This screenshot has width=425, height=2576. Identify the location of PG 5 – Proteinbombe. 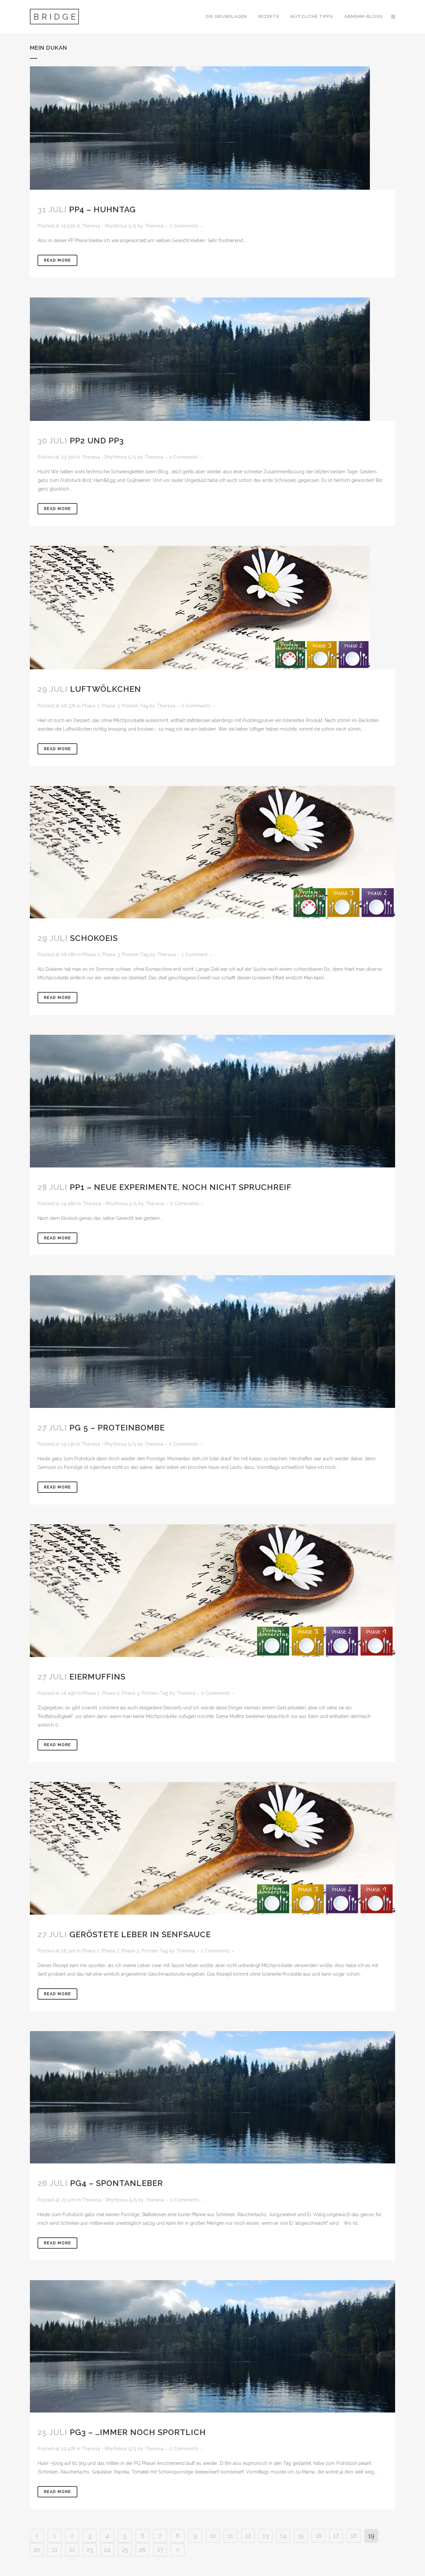
(117, 1427).